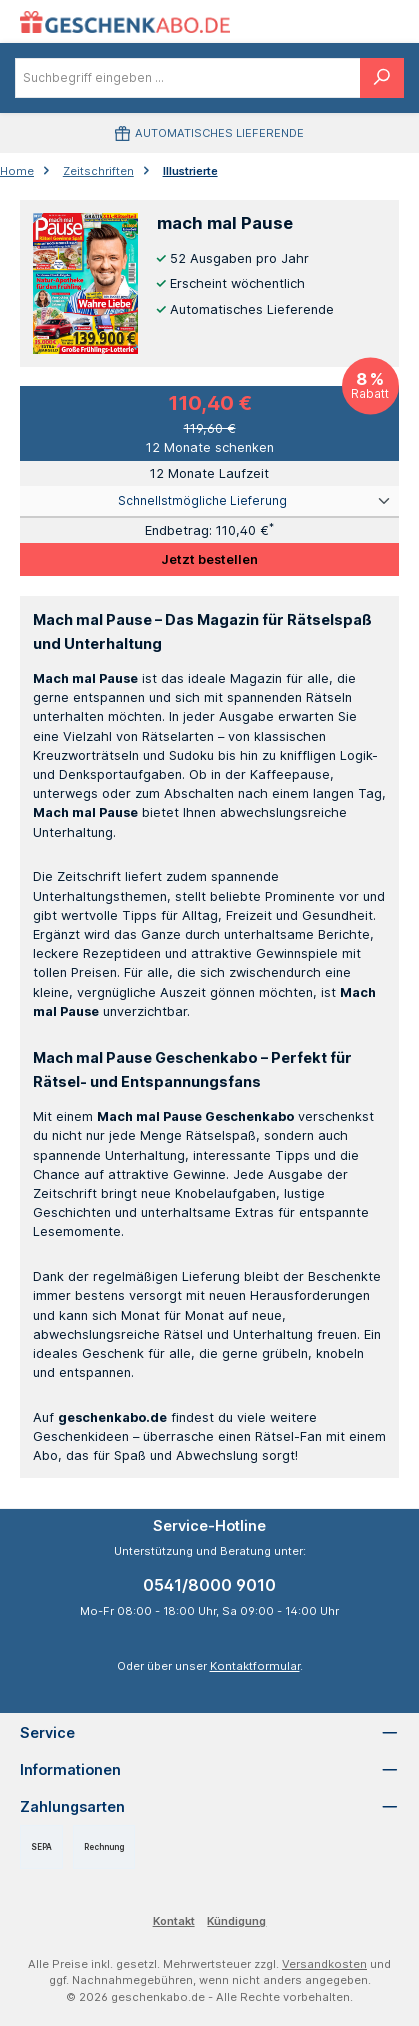 The height and width of the screenshot is (2026, 419). What do you see at coordinates (324, 1964) in the screenshot?
I see `Versandkosten` at bounding box center [324, 1964].